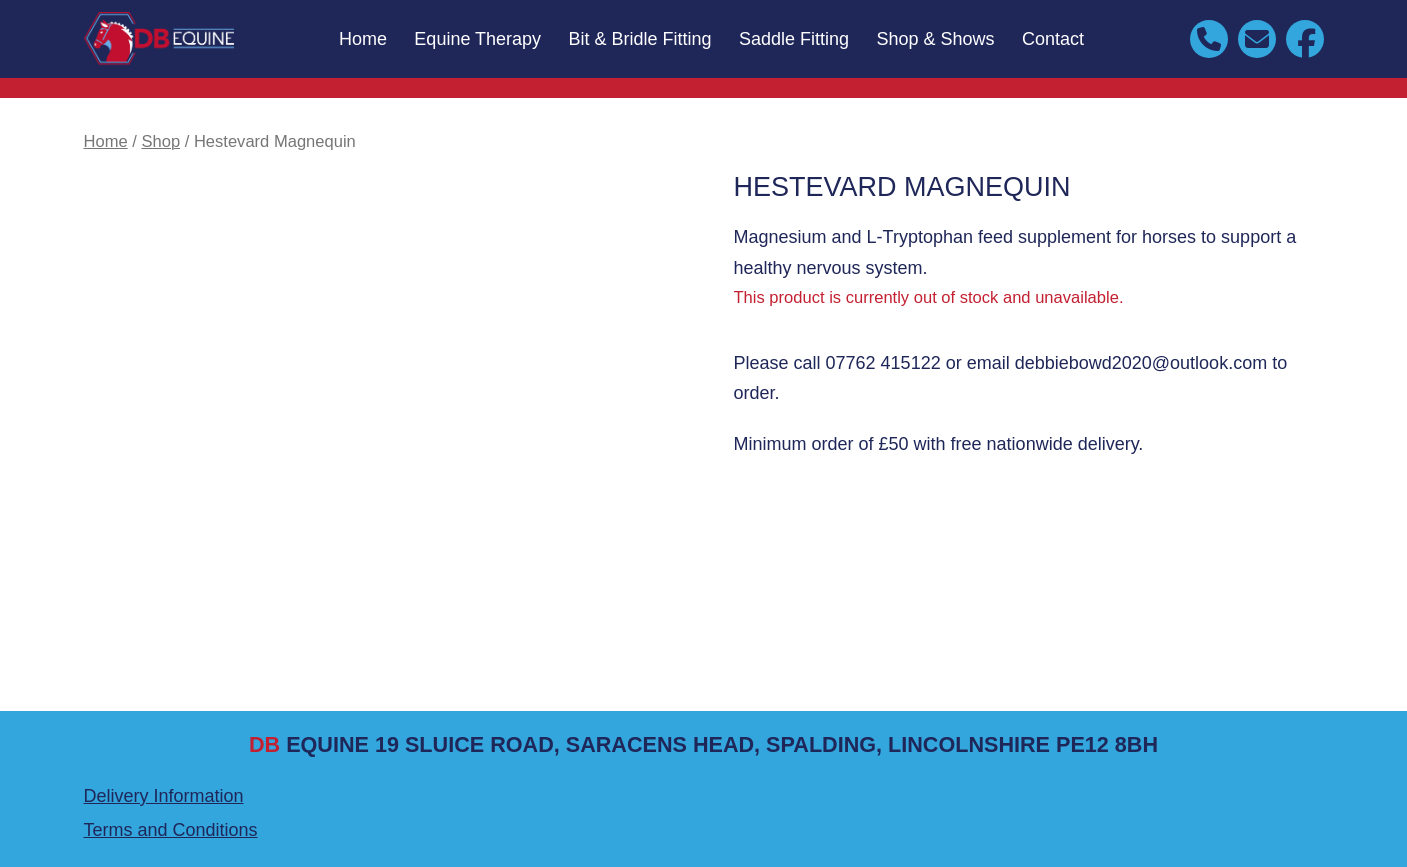 The width and height of the screenshot is (1407, 867). I want to click on Home, so click(363, 39).